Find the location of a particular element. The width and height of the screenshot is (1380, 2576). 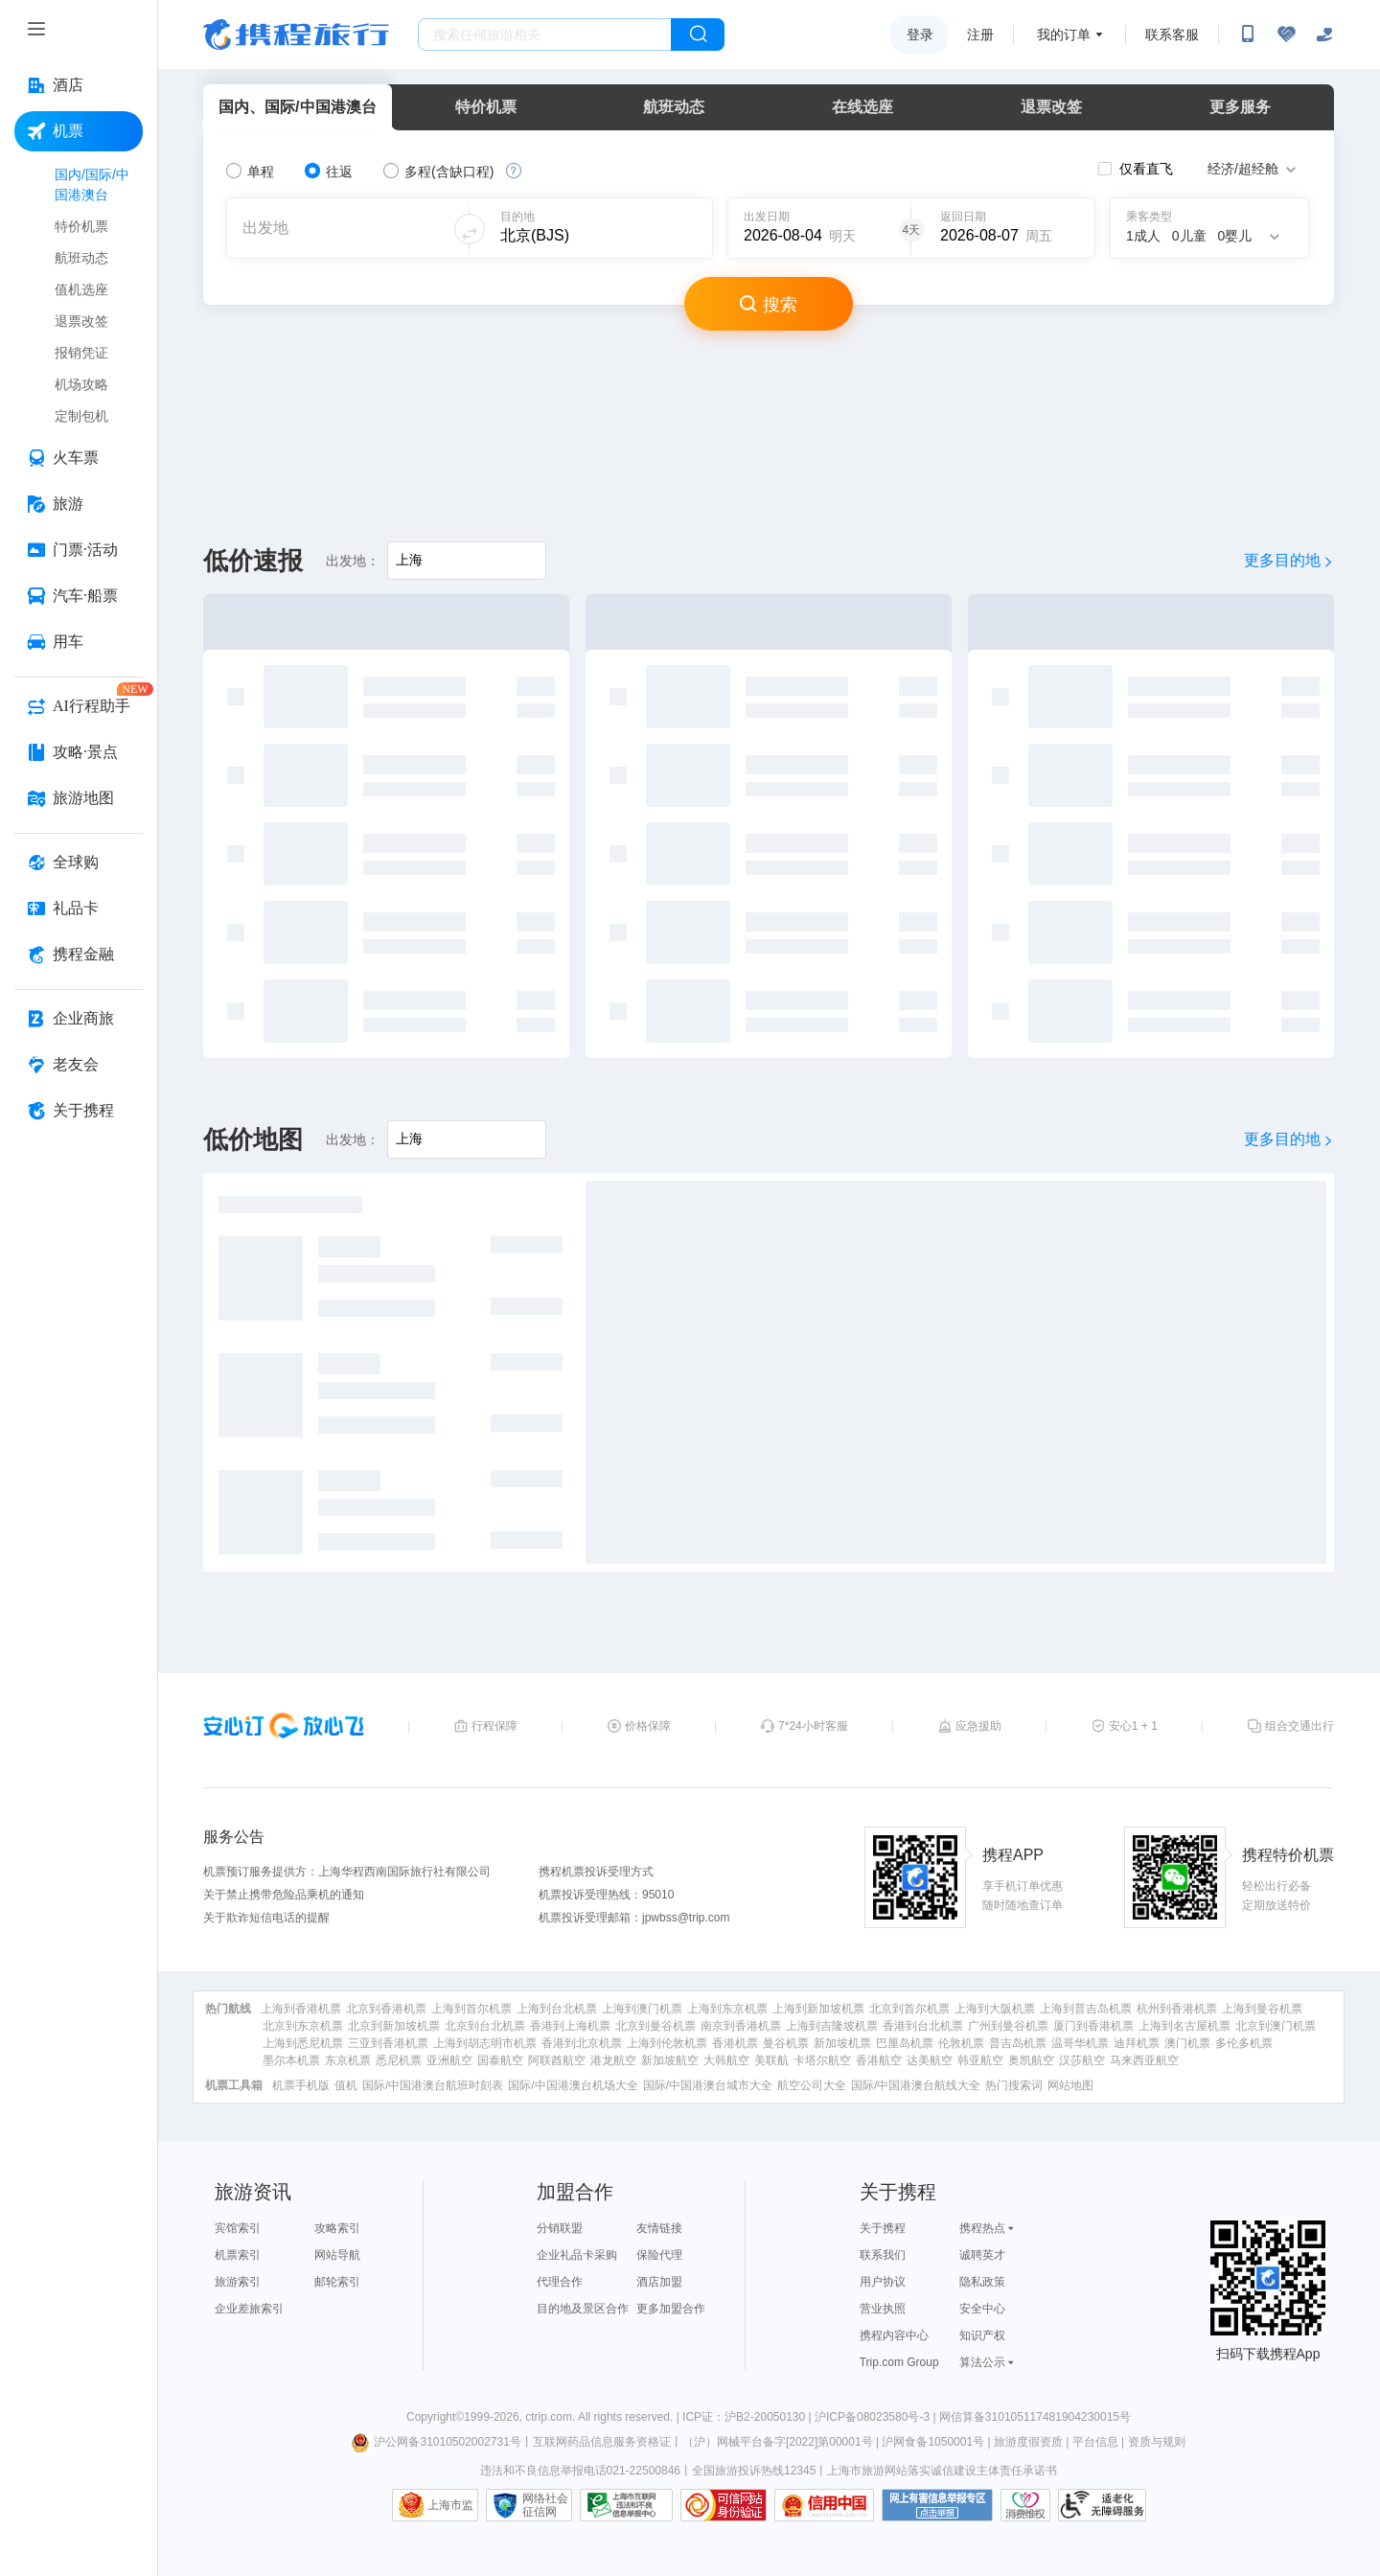

注册 is located at coordinates (980, 34).